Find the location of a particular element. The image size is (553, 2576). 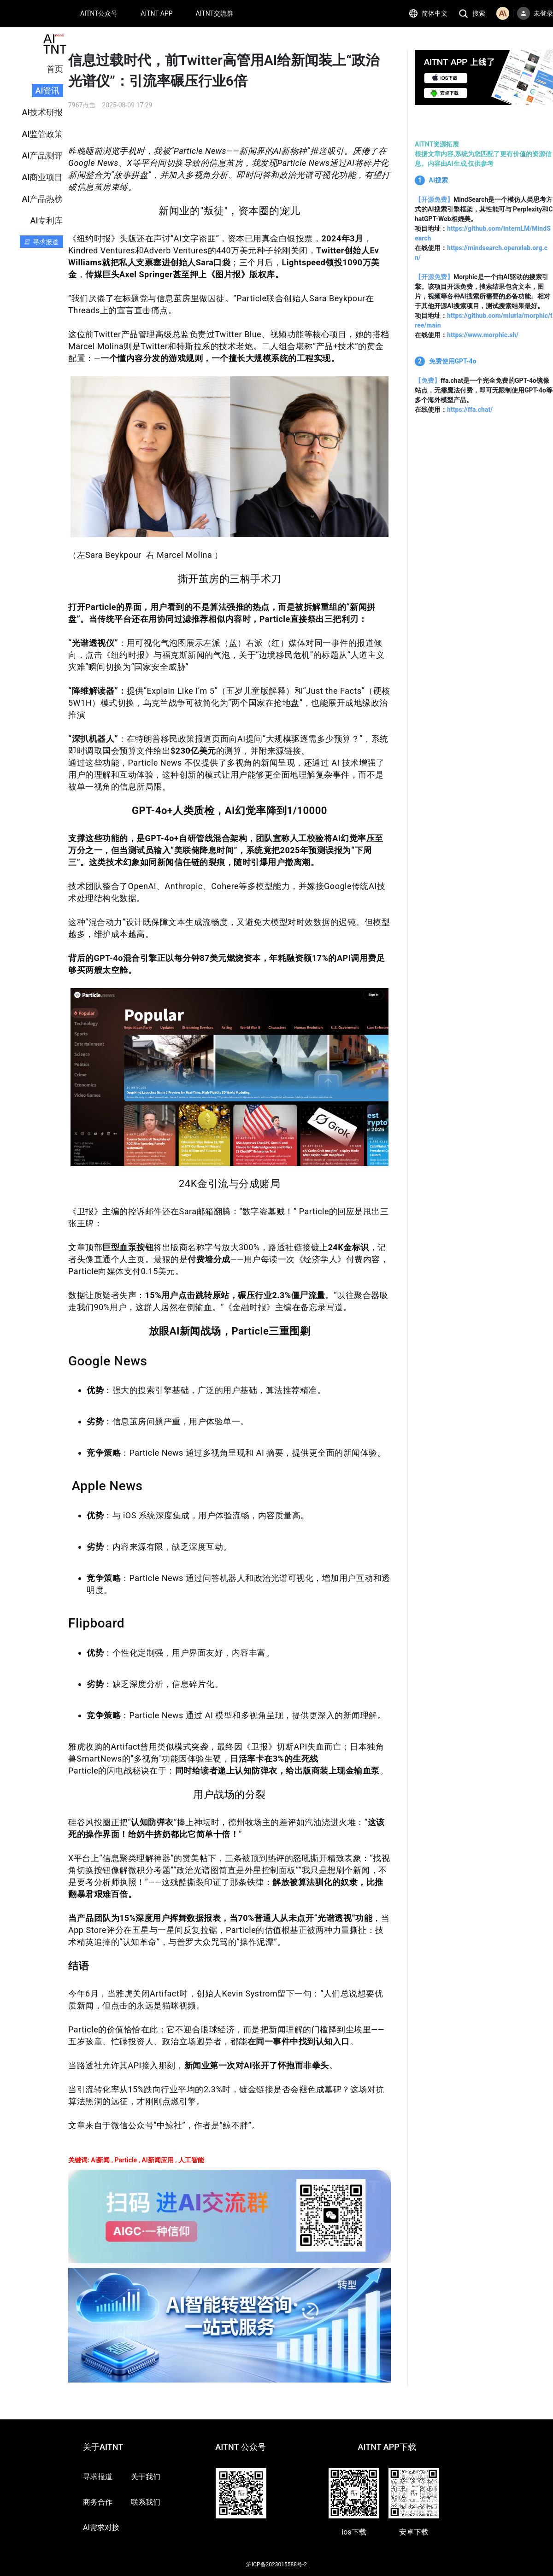

商务合作 is located at coordinates (97, 2502).